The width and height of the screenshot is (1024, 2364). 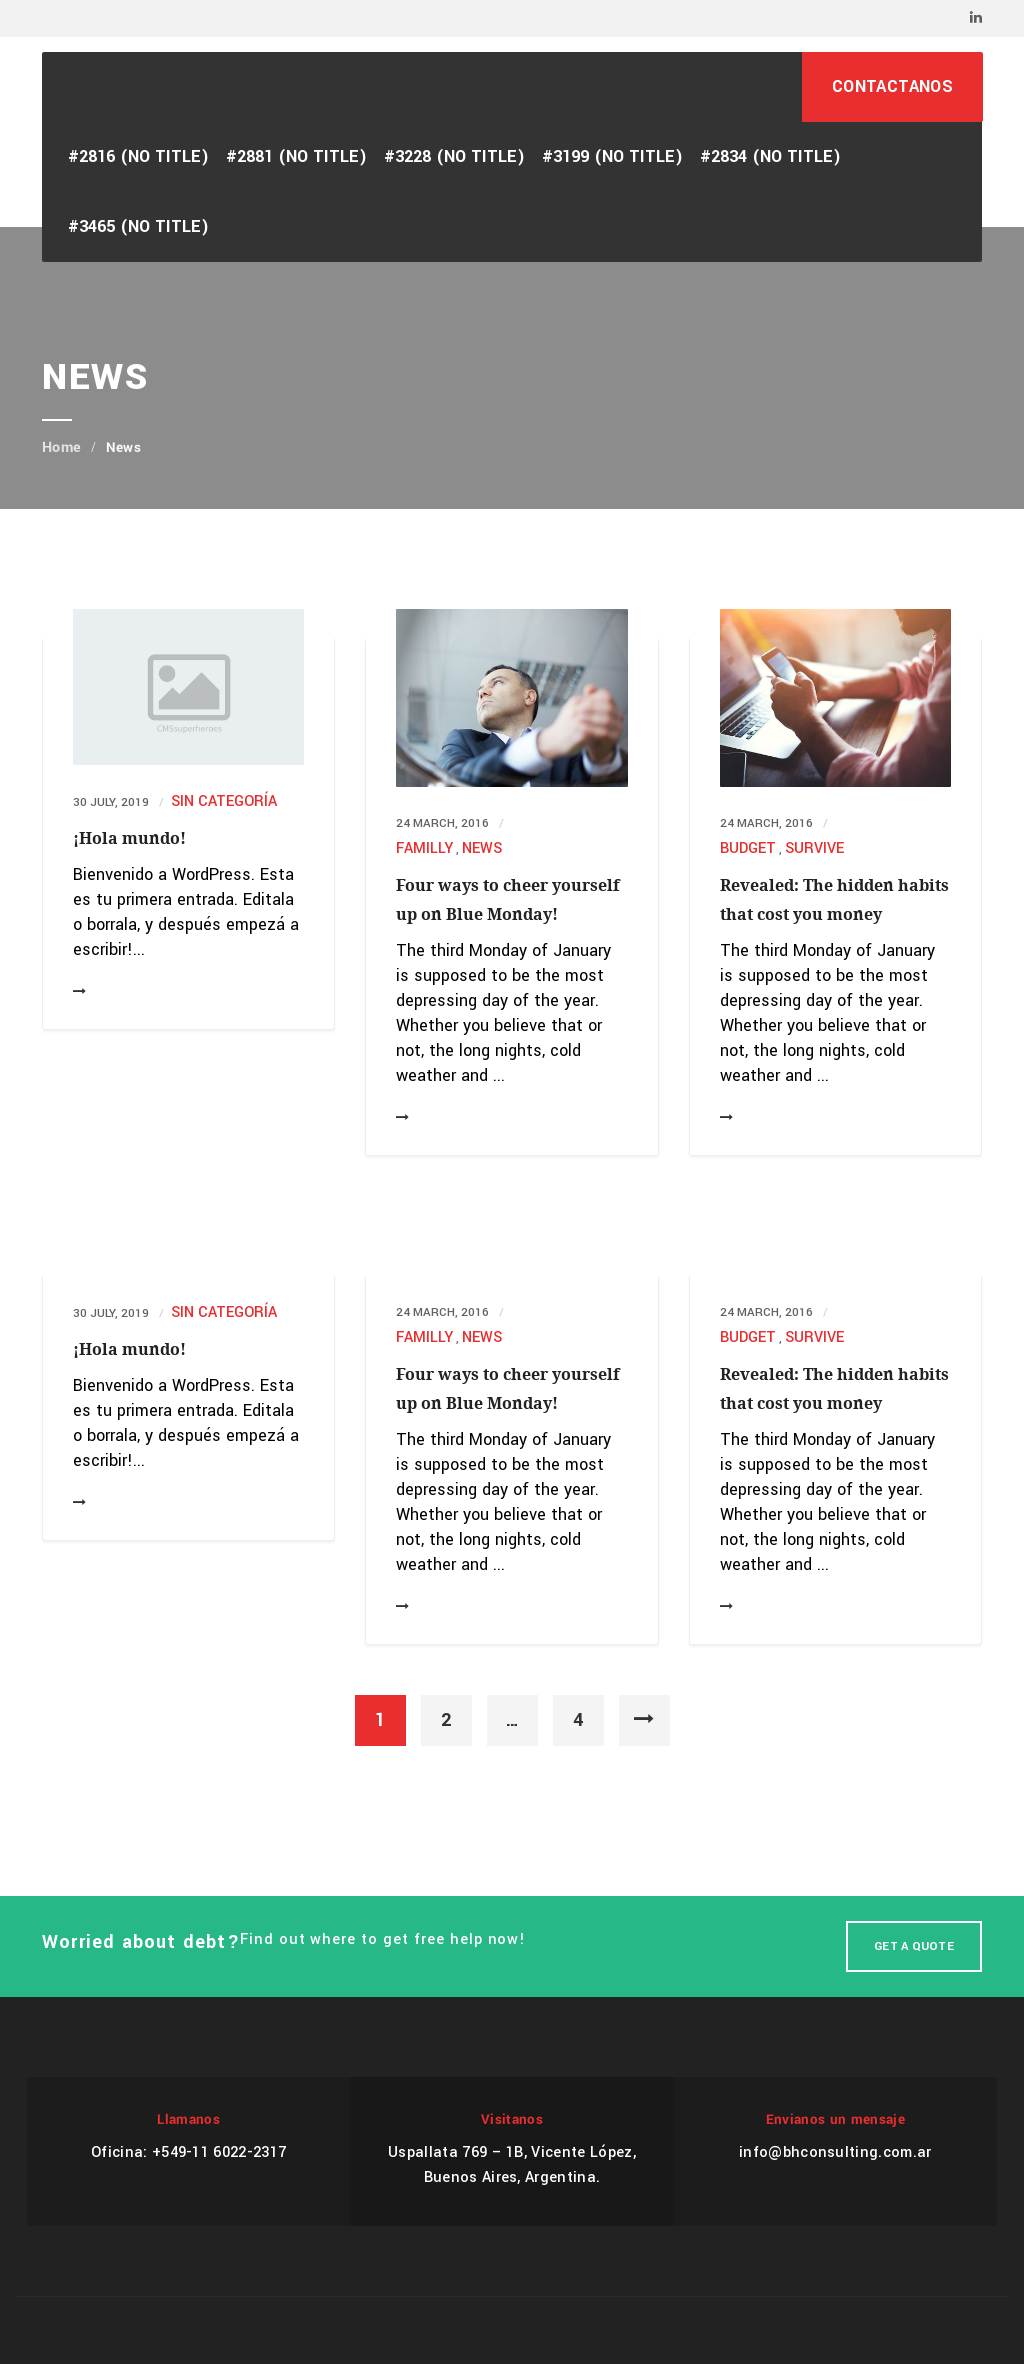 I want to click on Survive, so click(x=814, y=848).